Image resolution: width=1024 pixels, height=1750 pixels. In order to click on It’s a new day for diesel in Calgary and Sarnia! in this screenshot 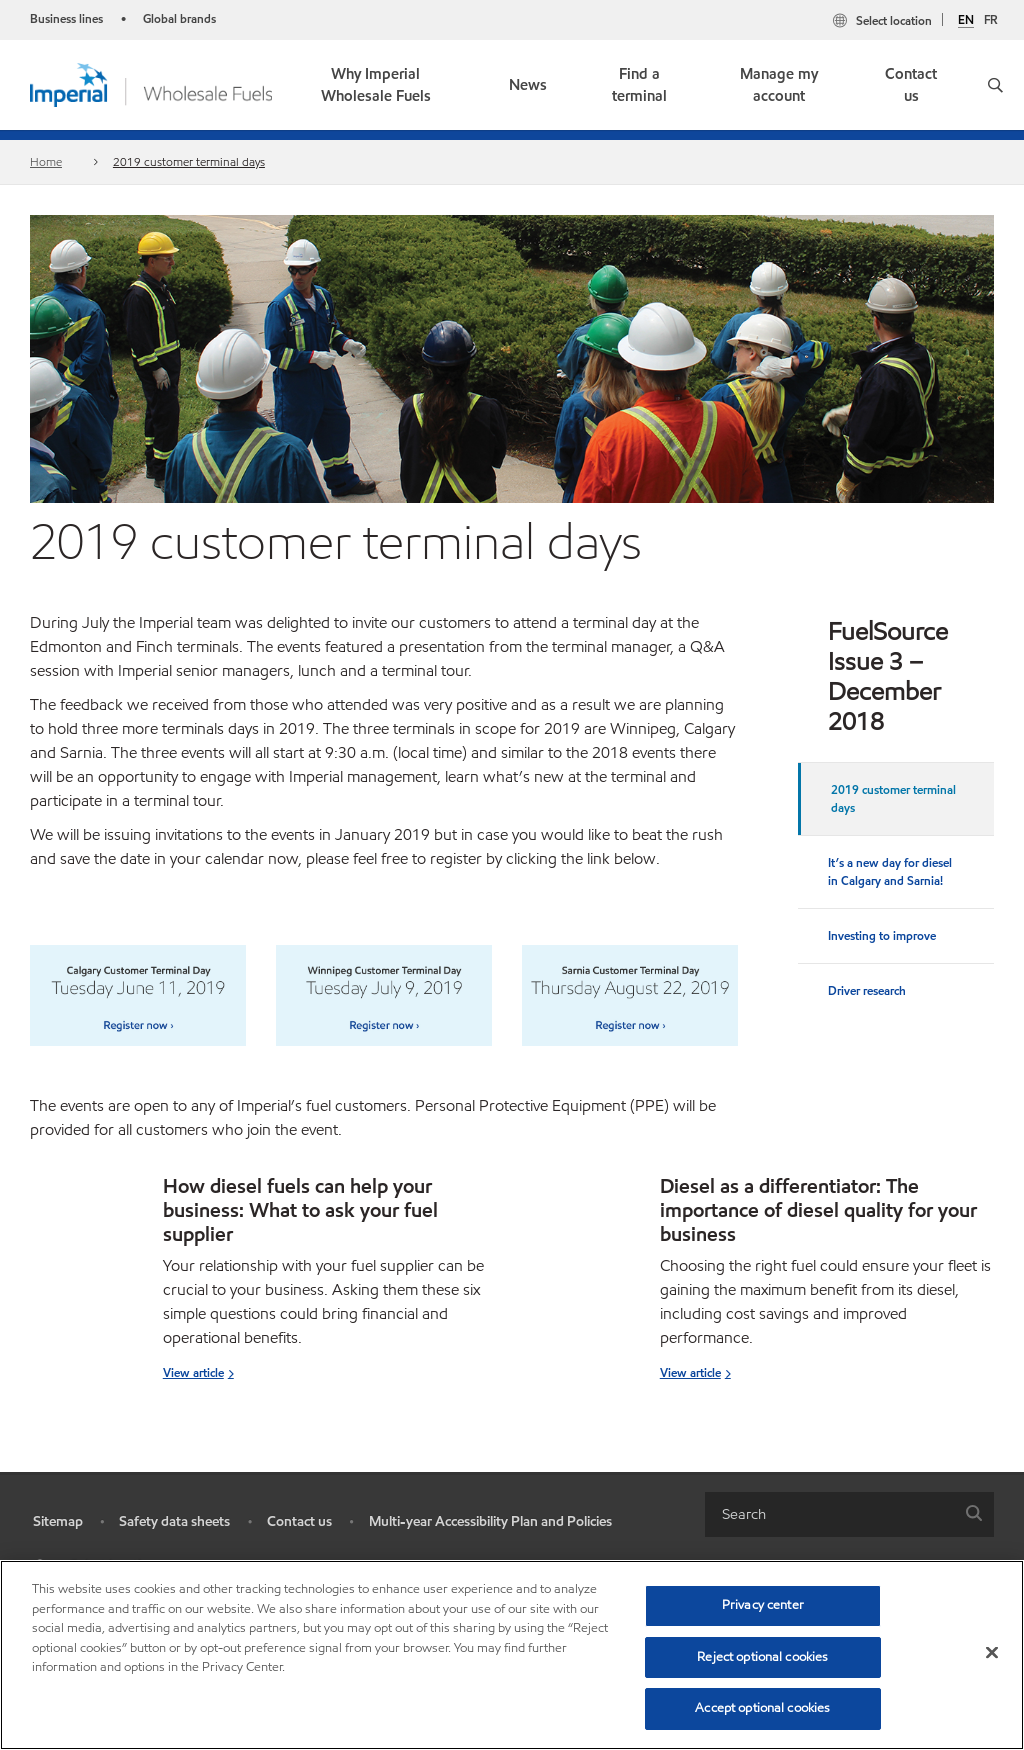, I will do `click(890, 871)`.